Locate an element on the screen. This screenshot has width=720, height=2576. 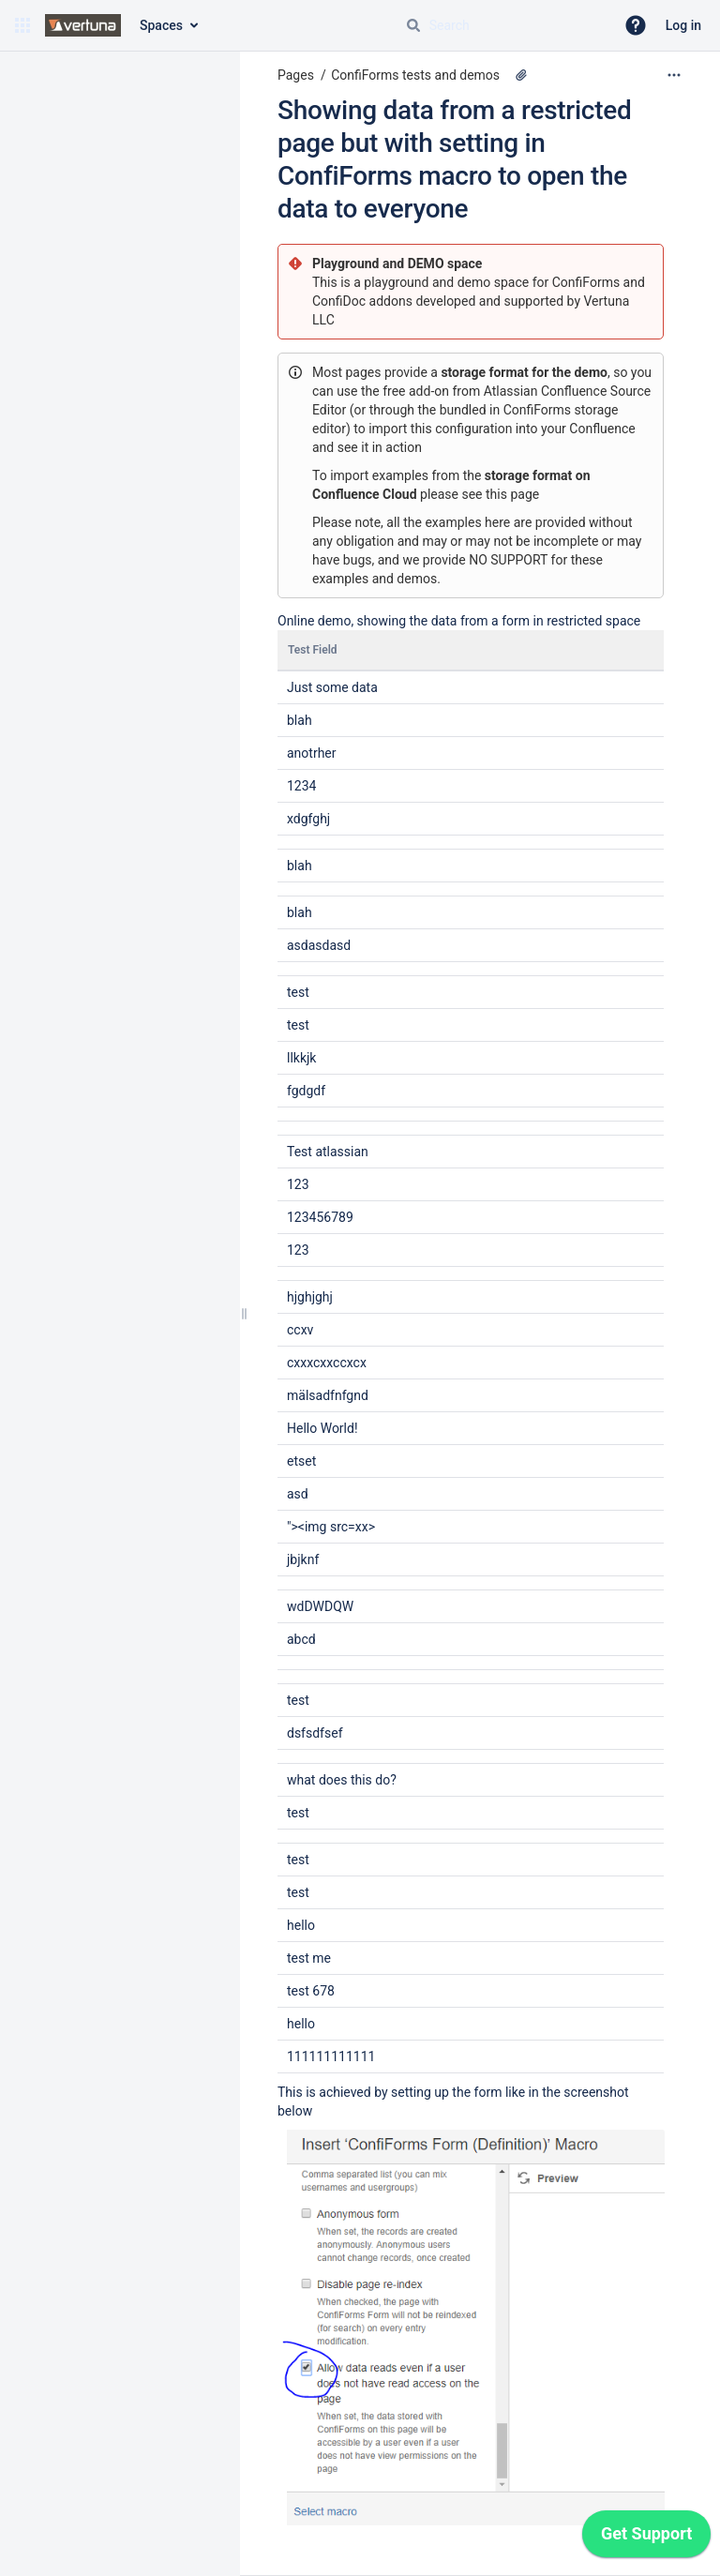
Pages is located at coordinates (296, 75).